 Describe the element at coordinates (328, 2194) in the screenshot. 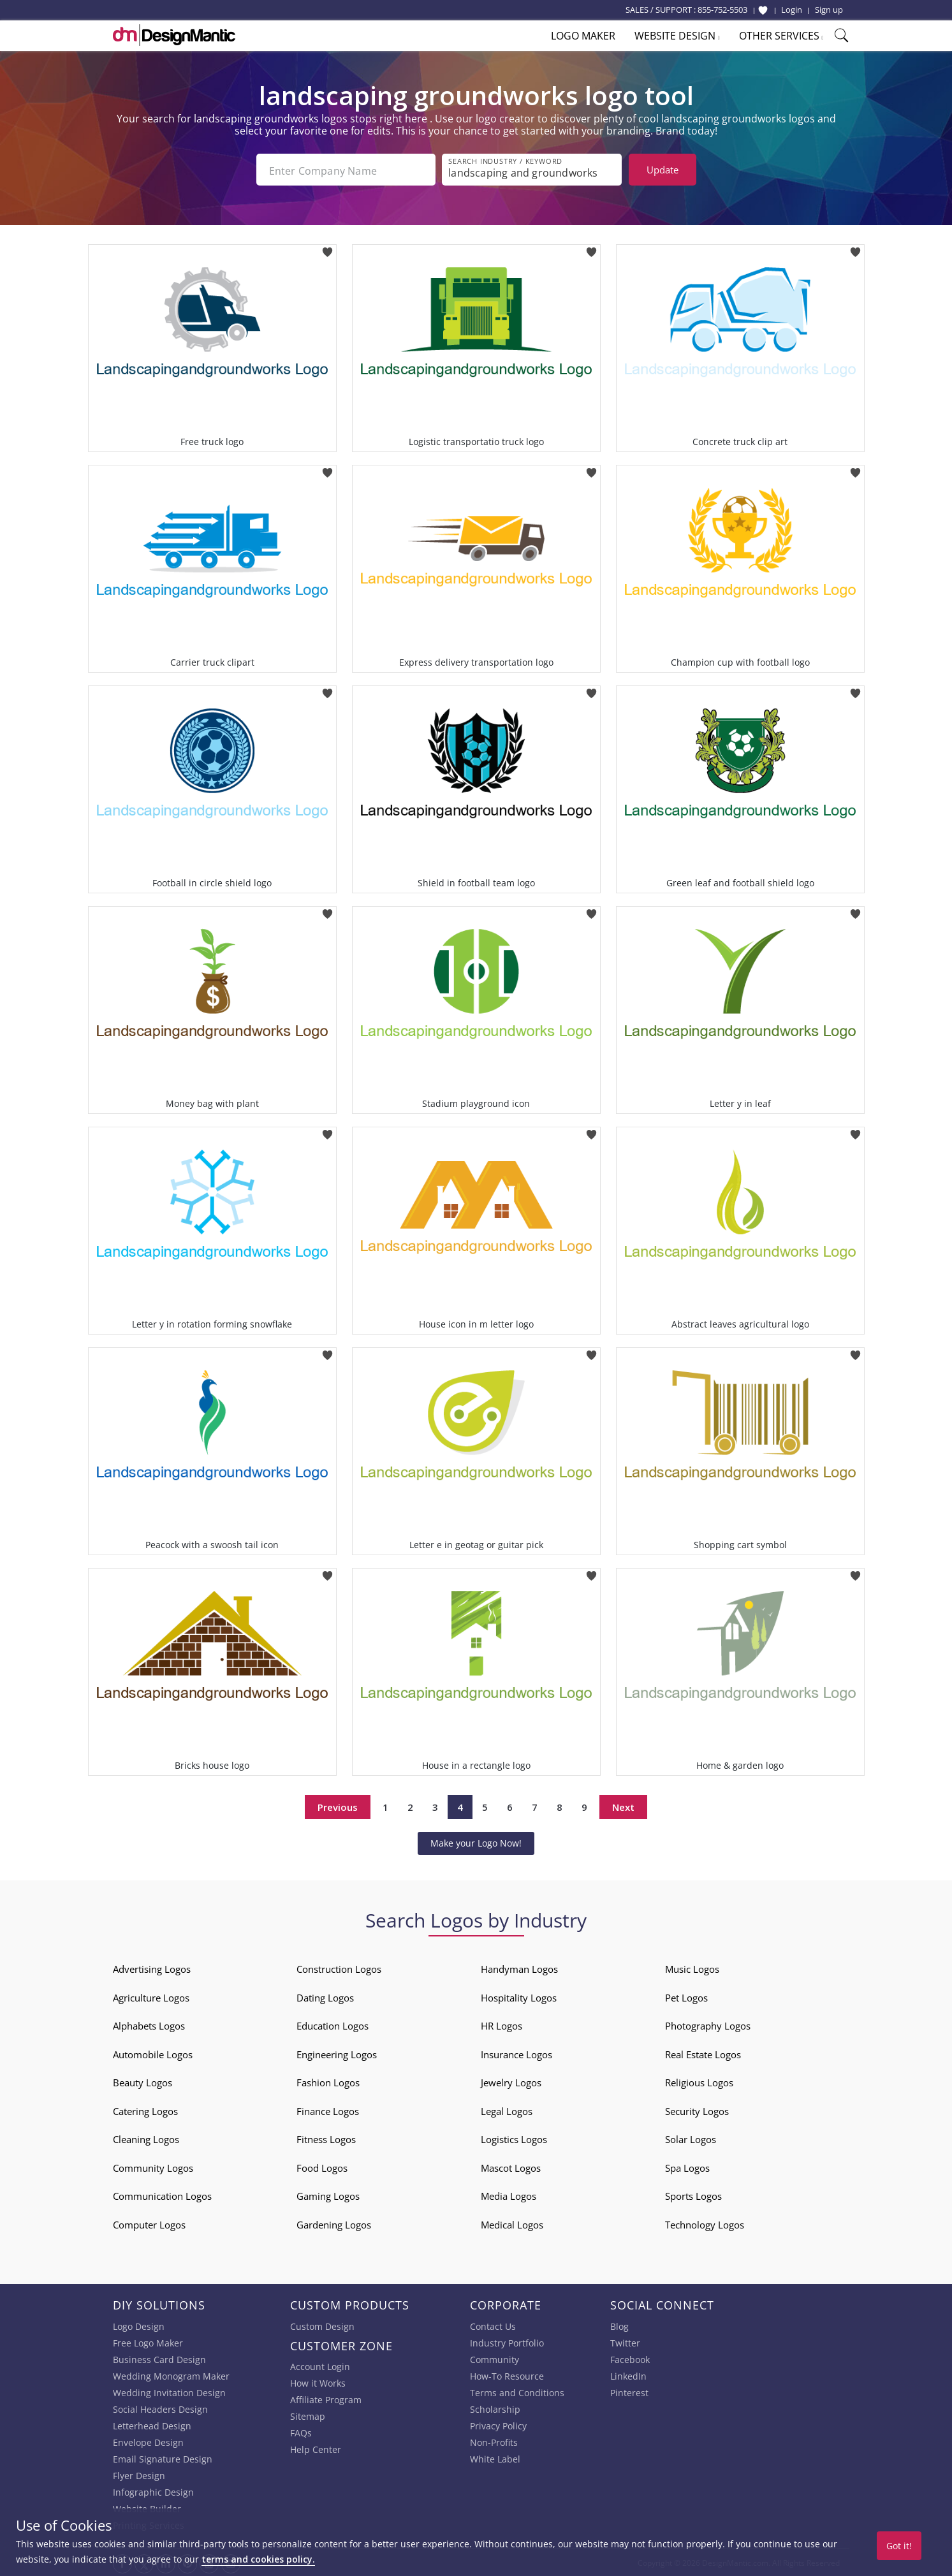

I see `Gaming Logos` at that location.